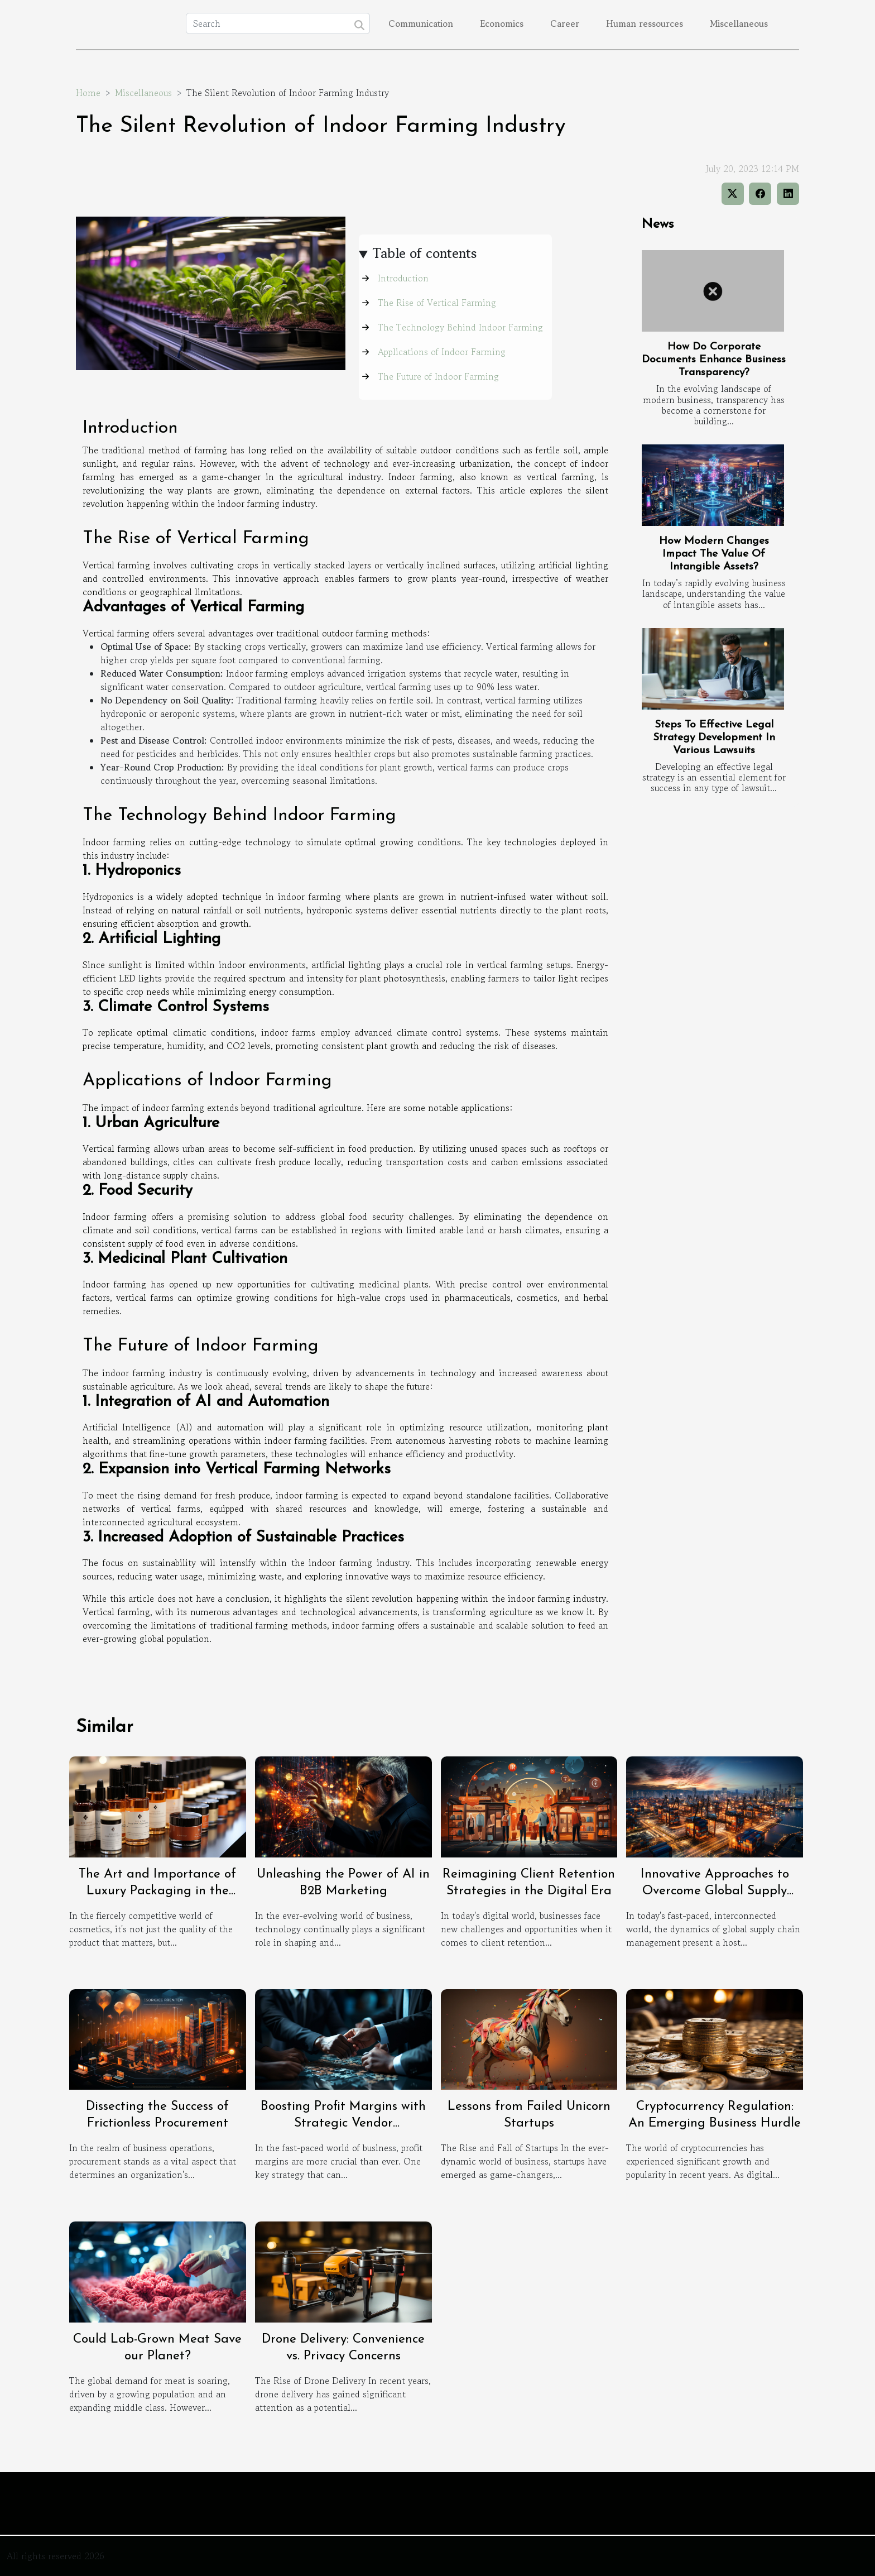 The height and width of the screenshot is (2576, 875). What do you see at coordinates (437, 302) in the screenshot?
I see `The Rise of Vertical Farming` at bounding box center [437, 302].